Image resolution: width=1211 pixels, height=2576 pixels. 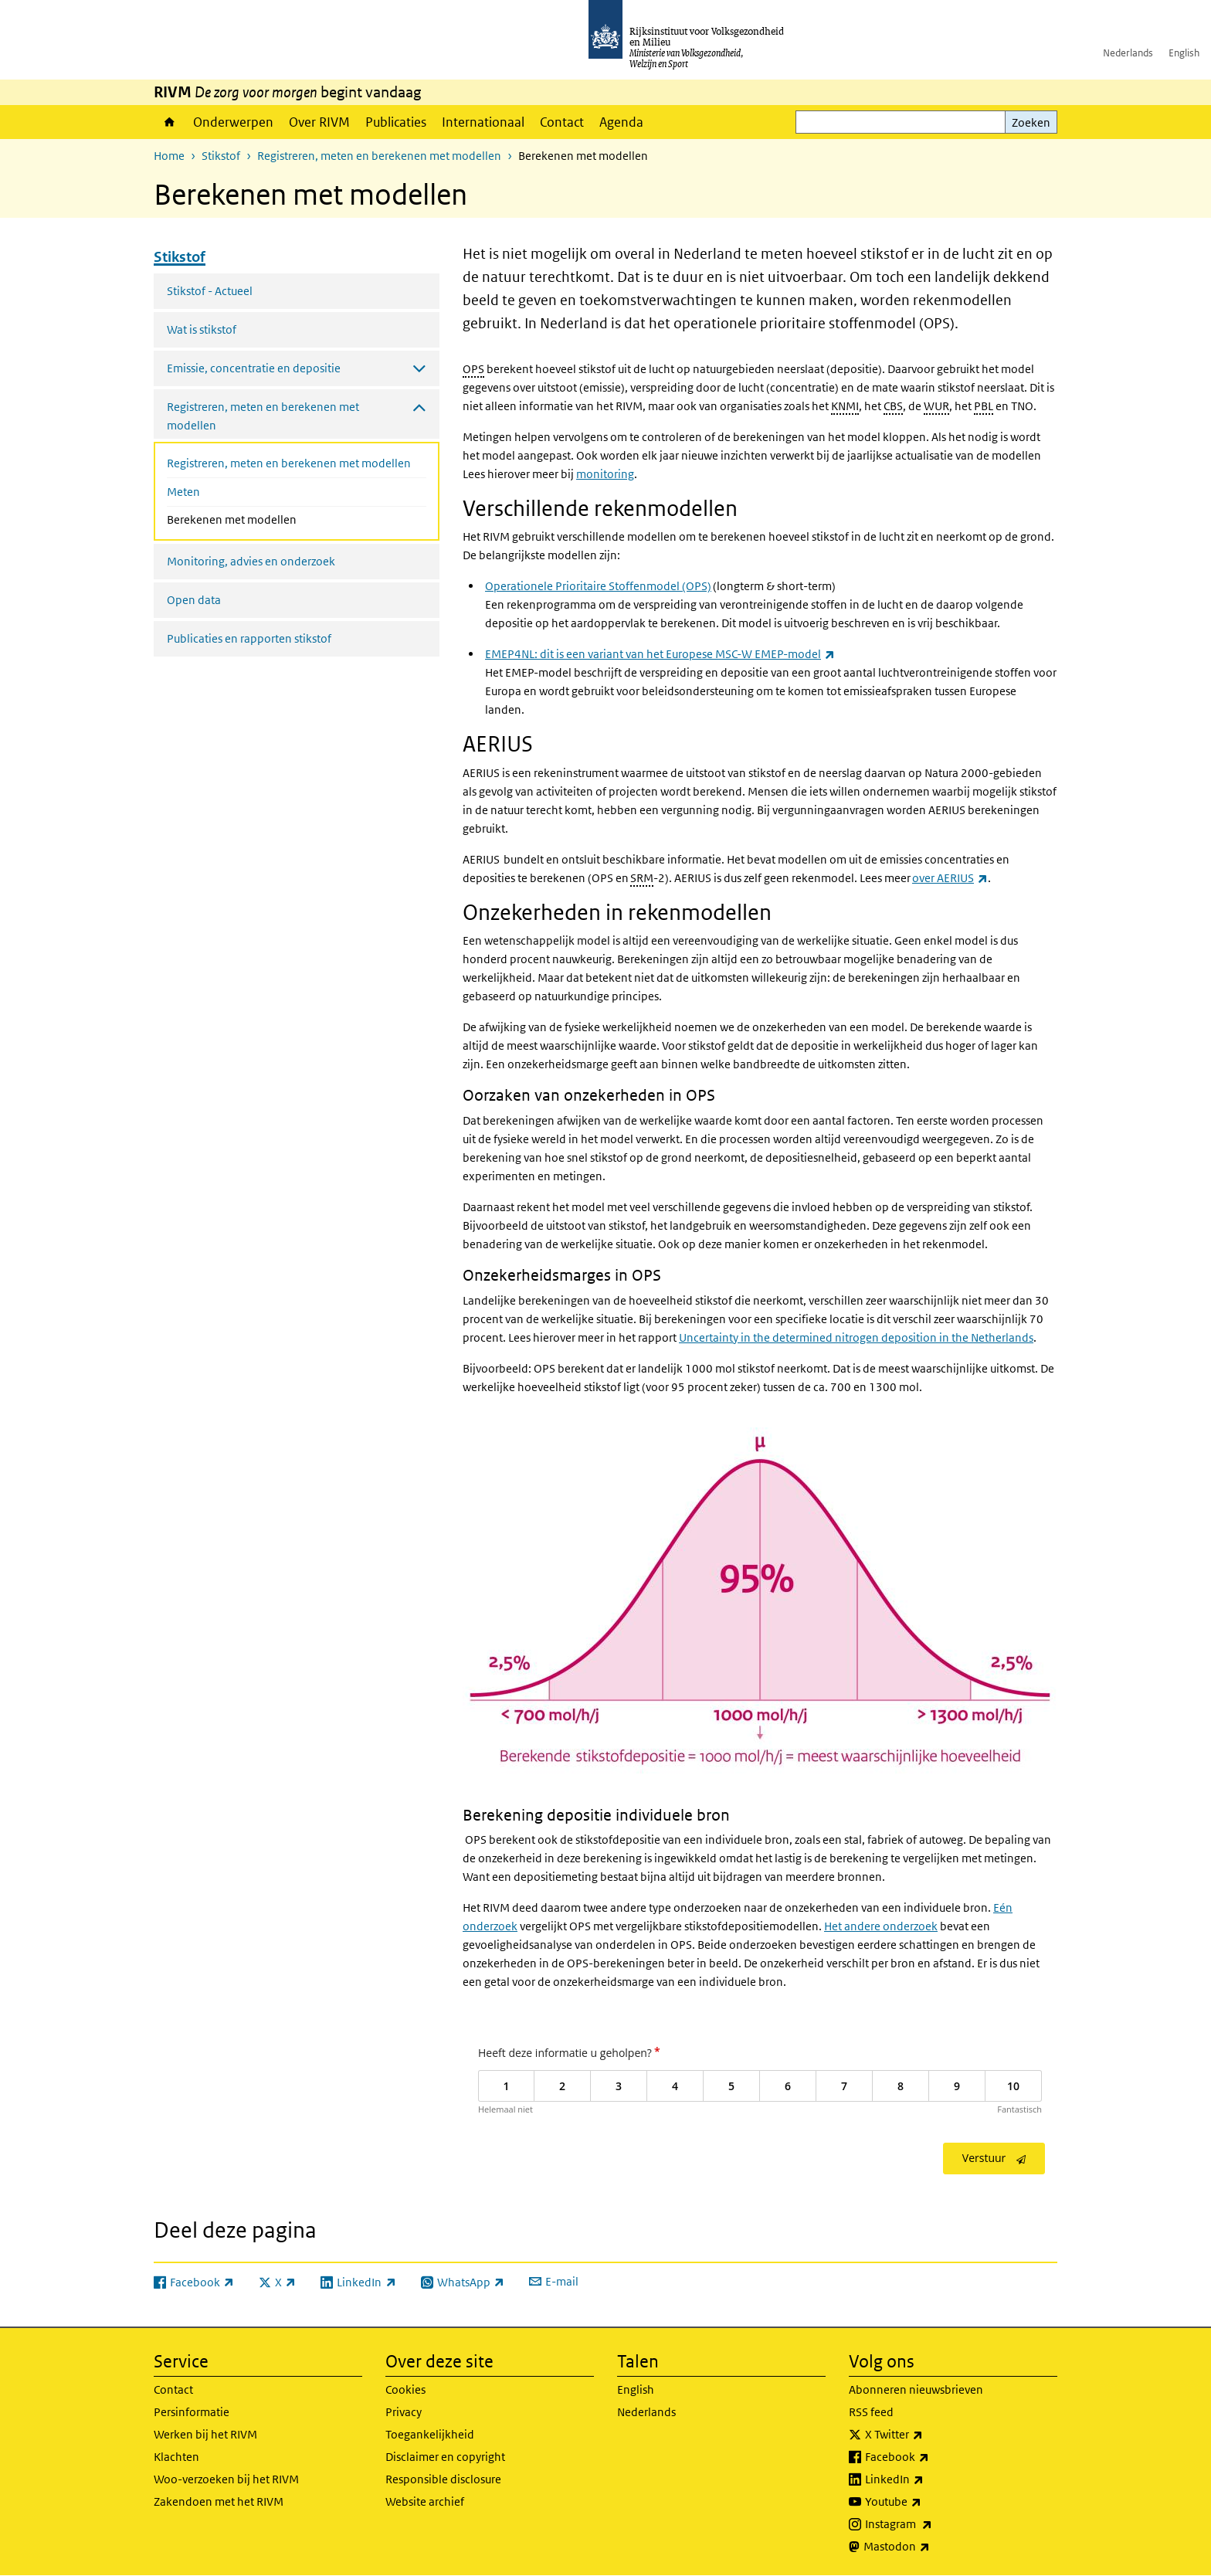 I want to click on Open data, so click(x=194, y=599).